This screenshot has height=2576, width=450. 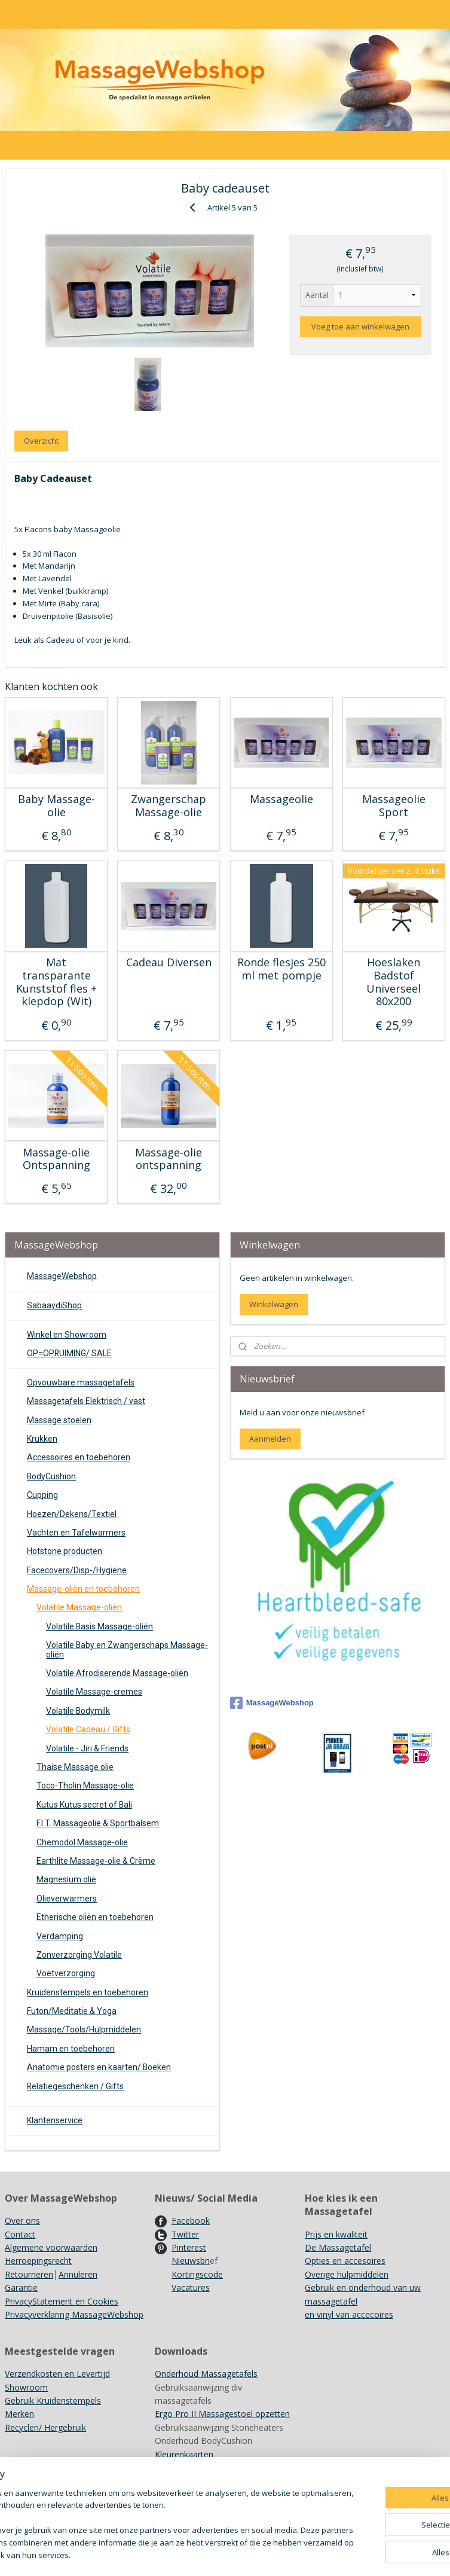 What do you see at coordinates (87, 1992) in the screenshot?
I see `Kruidenstempels en toebehoren` at bounding box center [87, 1992].